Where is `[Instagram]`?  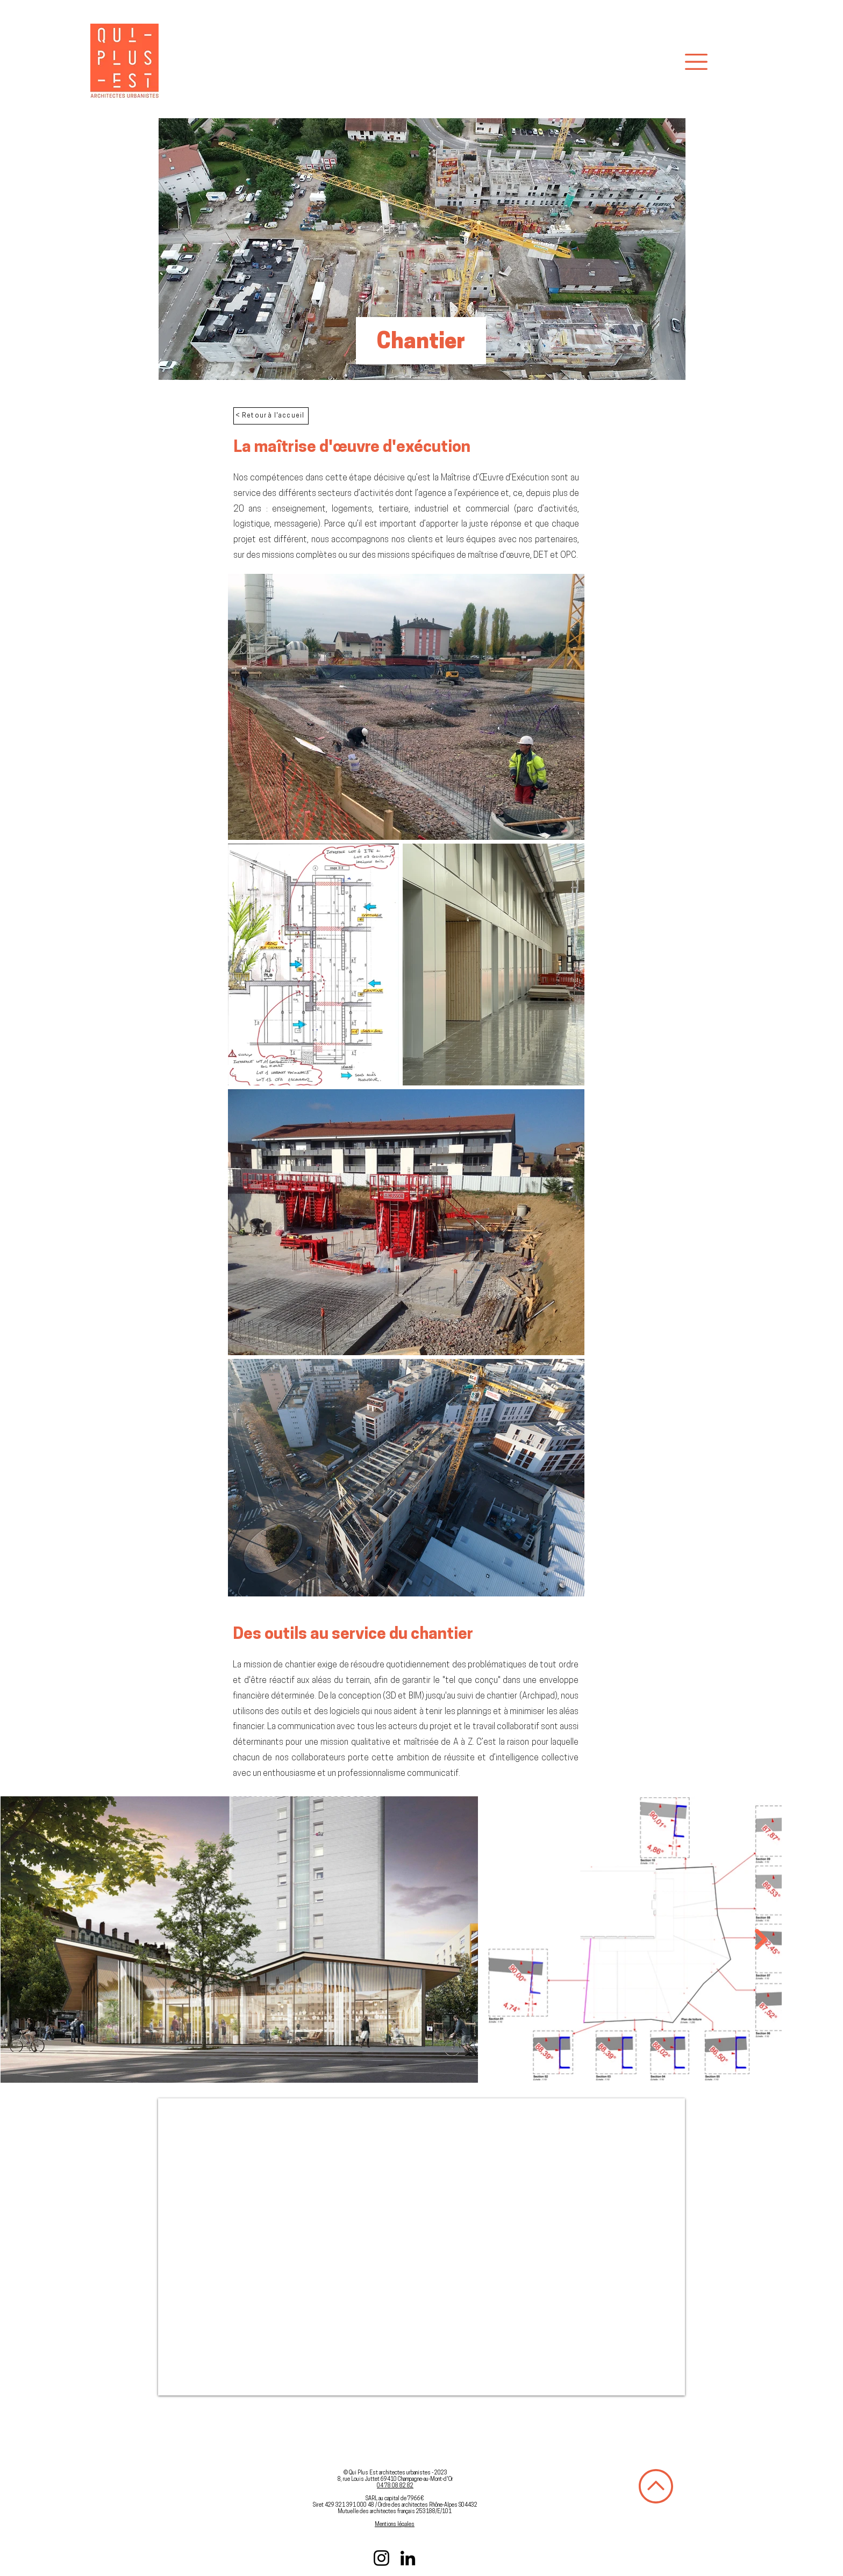
[Instagram] is located at coordinates (381, 2558).